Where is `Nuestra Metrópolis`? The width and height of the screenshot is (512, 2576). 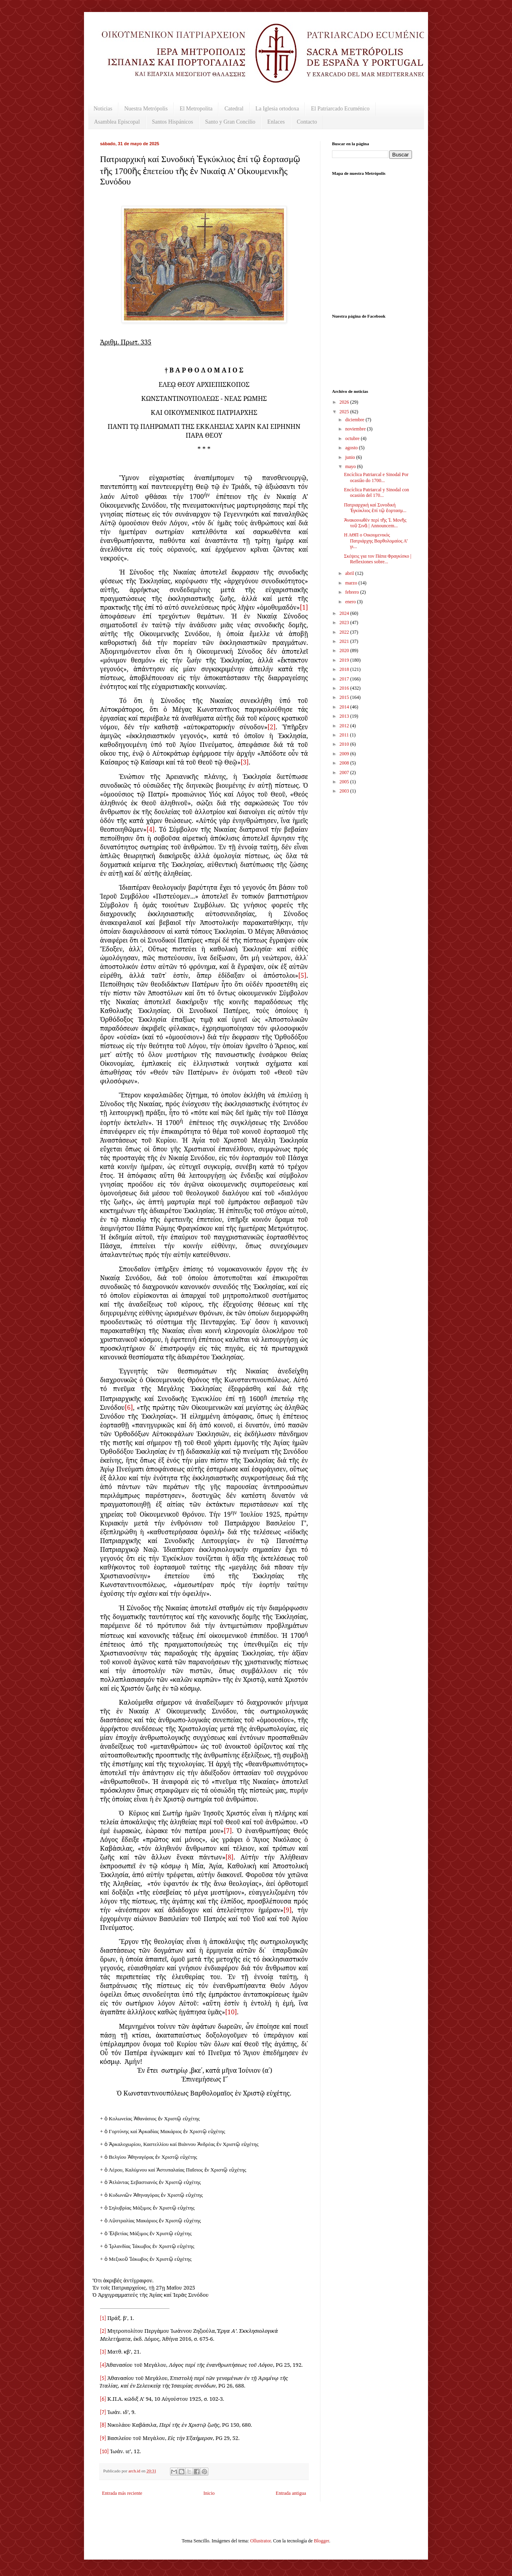
Nuestra Metrópolis is located at coordinates (146, 109).